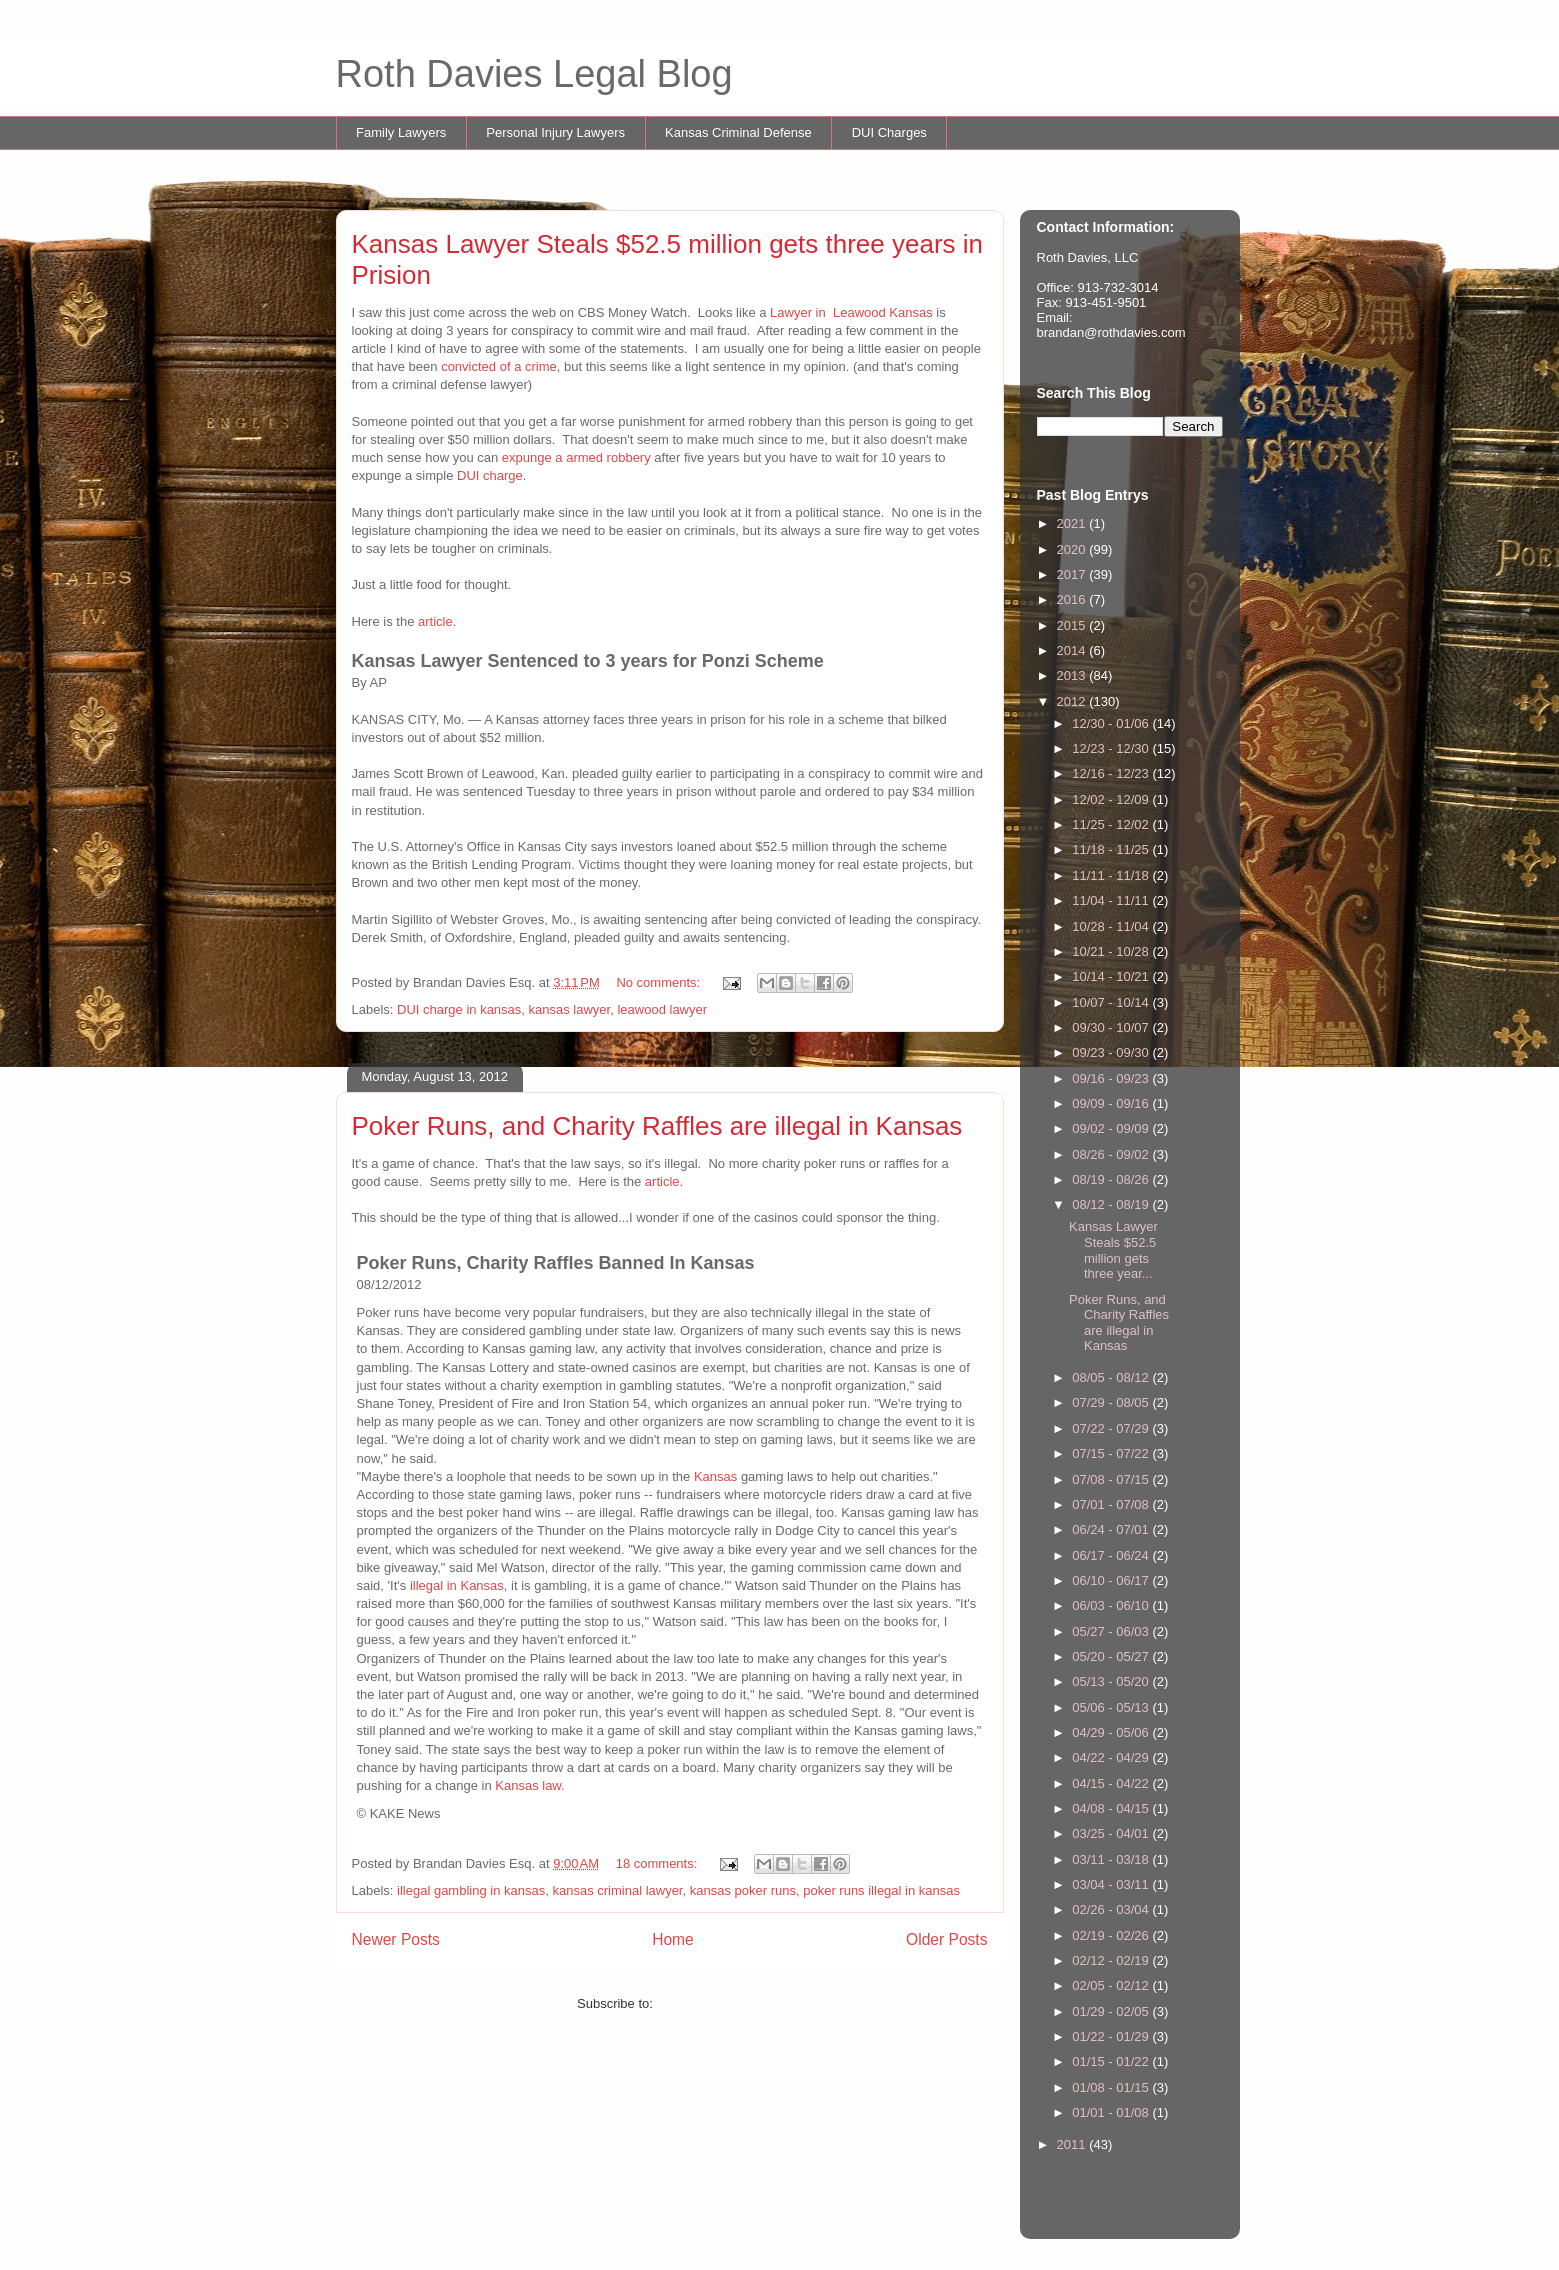  Describe the element at coordinates (1112, 1605) in the screenshot. I see `06/03 - 06/10` at that location.